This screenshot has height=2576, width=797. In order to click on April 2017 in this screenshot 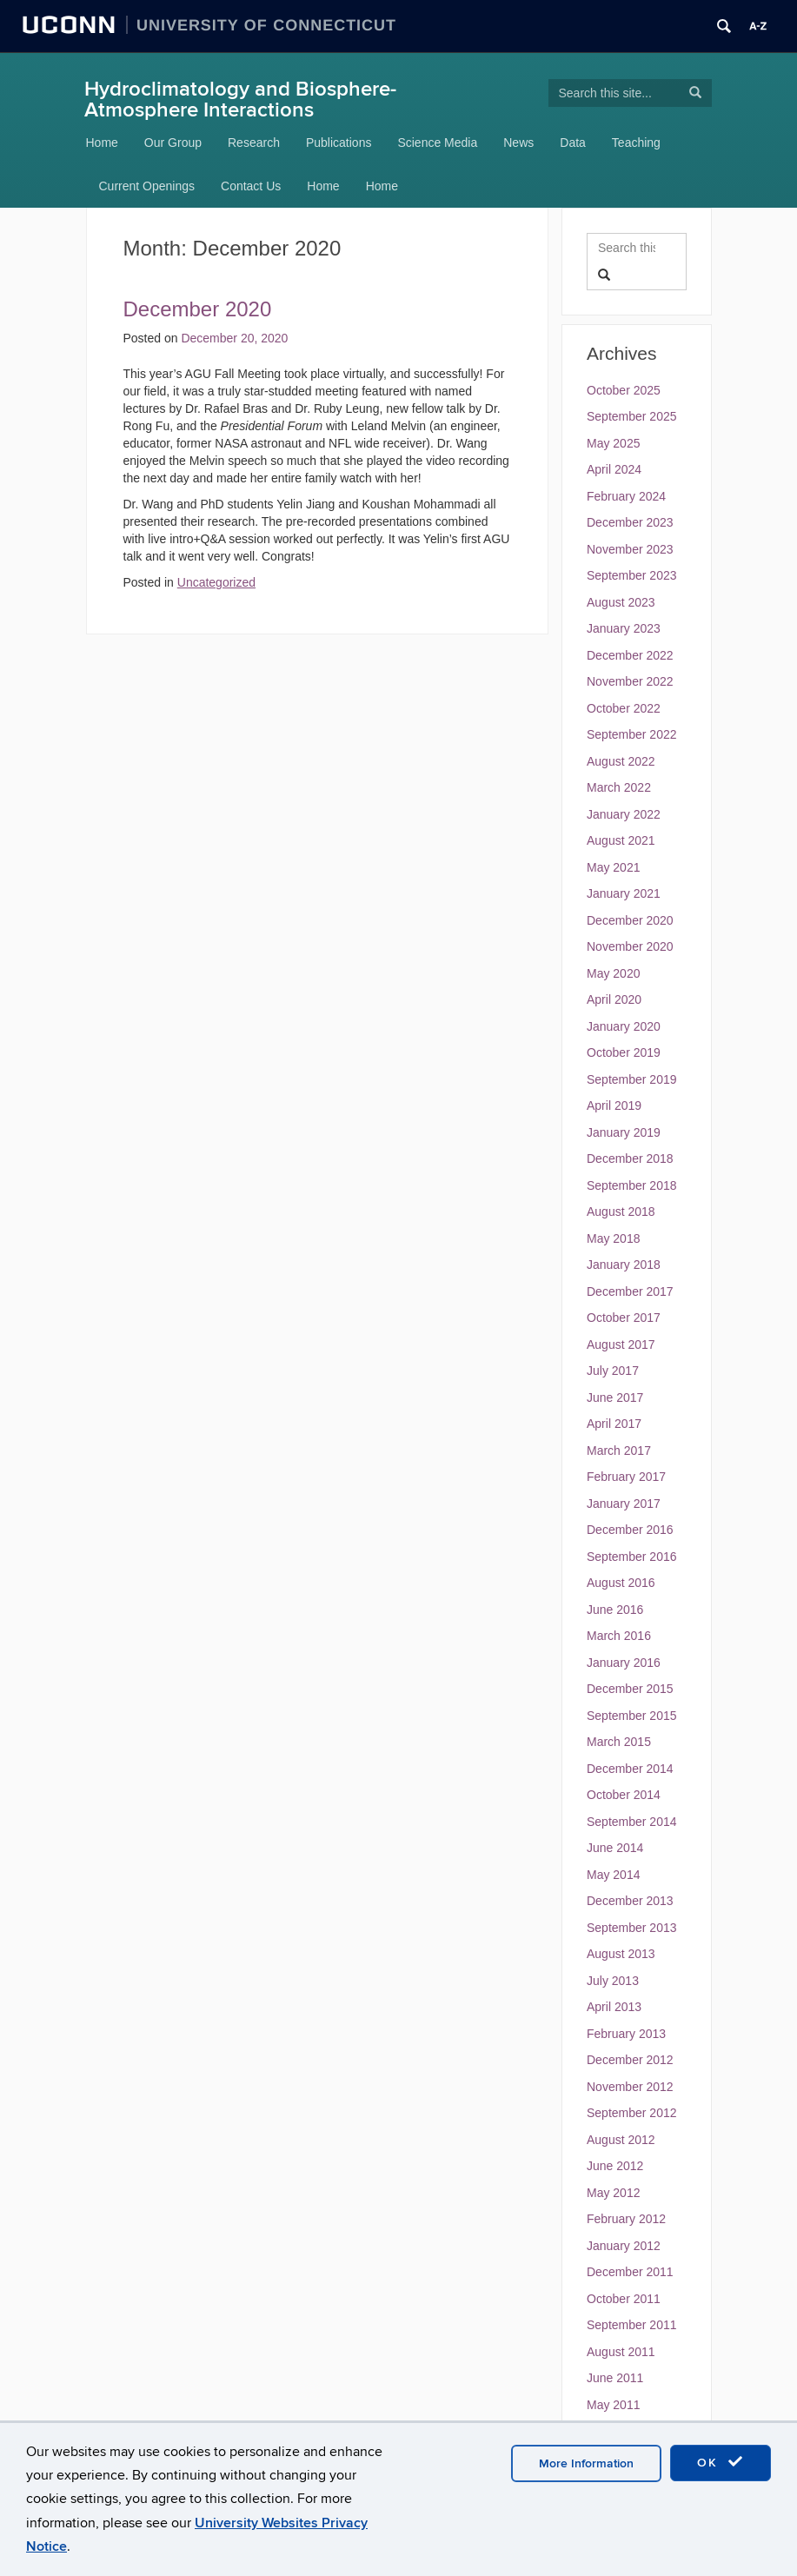, I will do `click(614, 1424)`.